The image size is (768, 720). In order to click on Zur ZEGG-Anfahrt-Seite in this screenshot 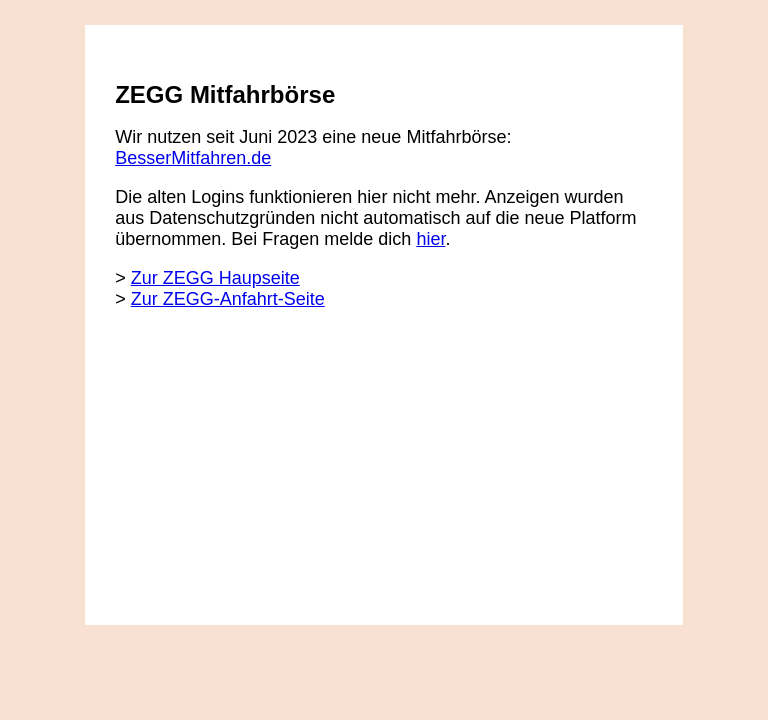, I will do `click(228, 299)`.